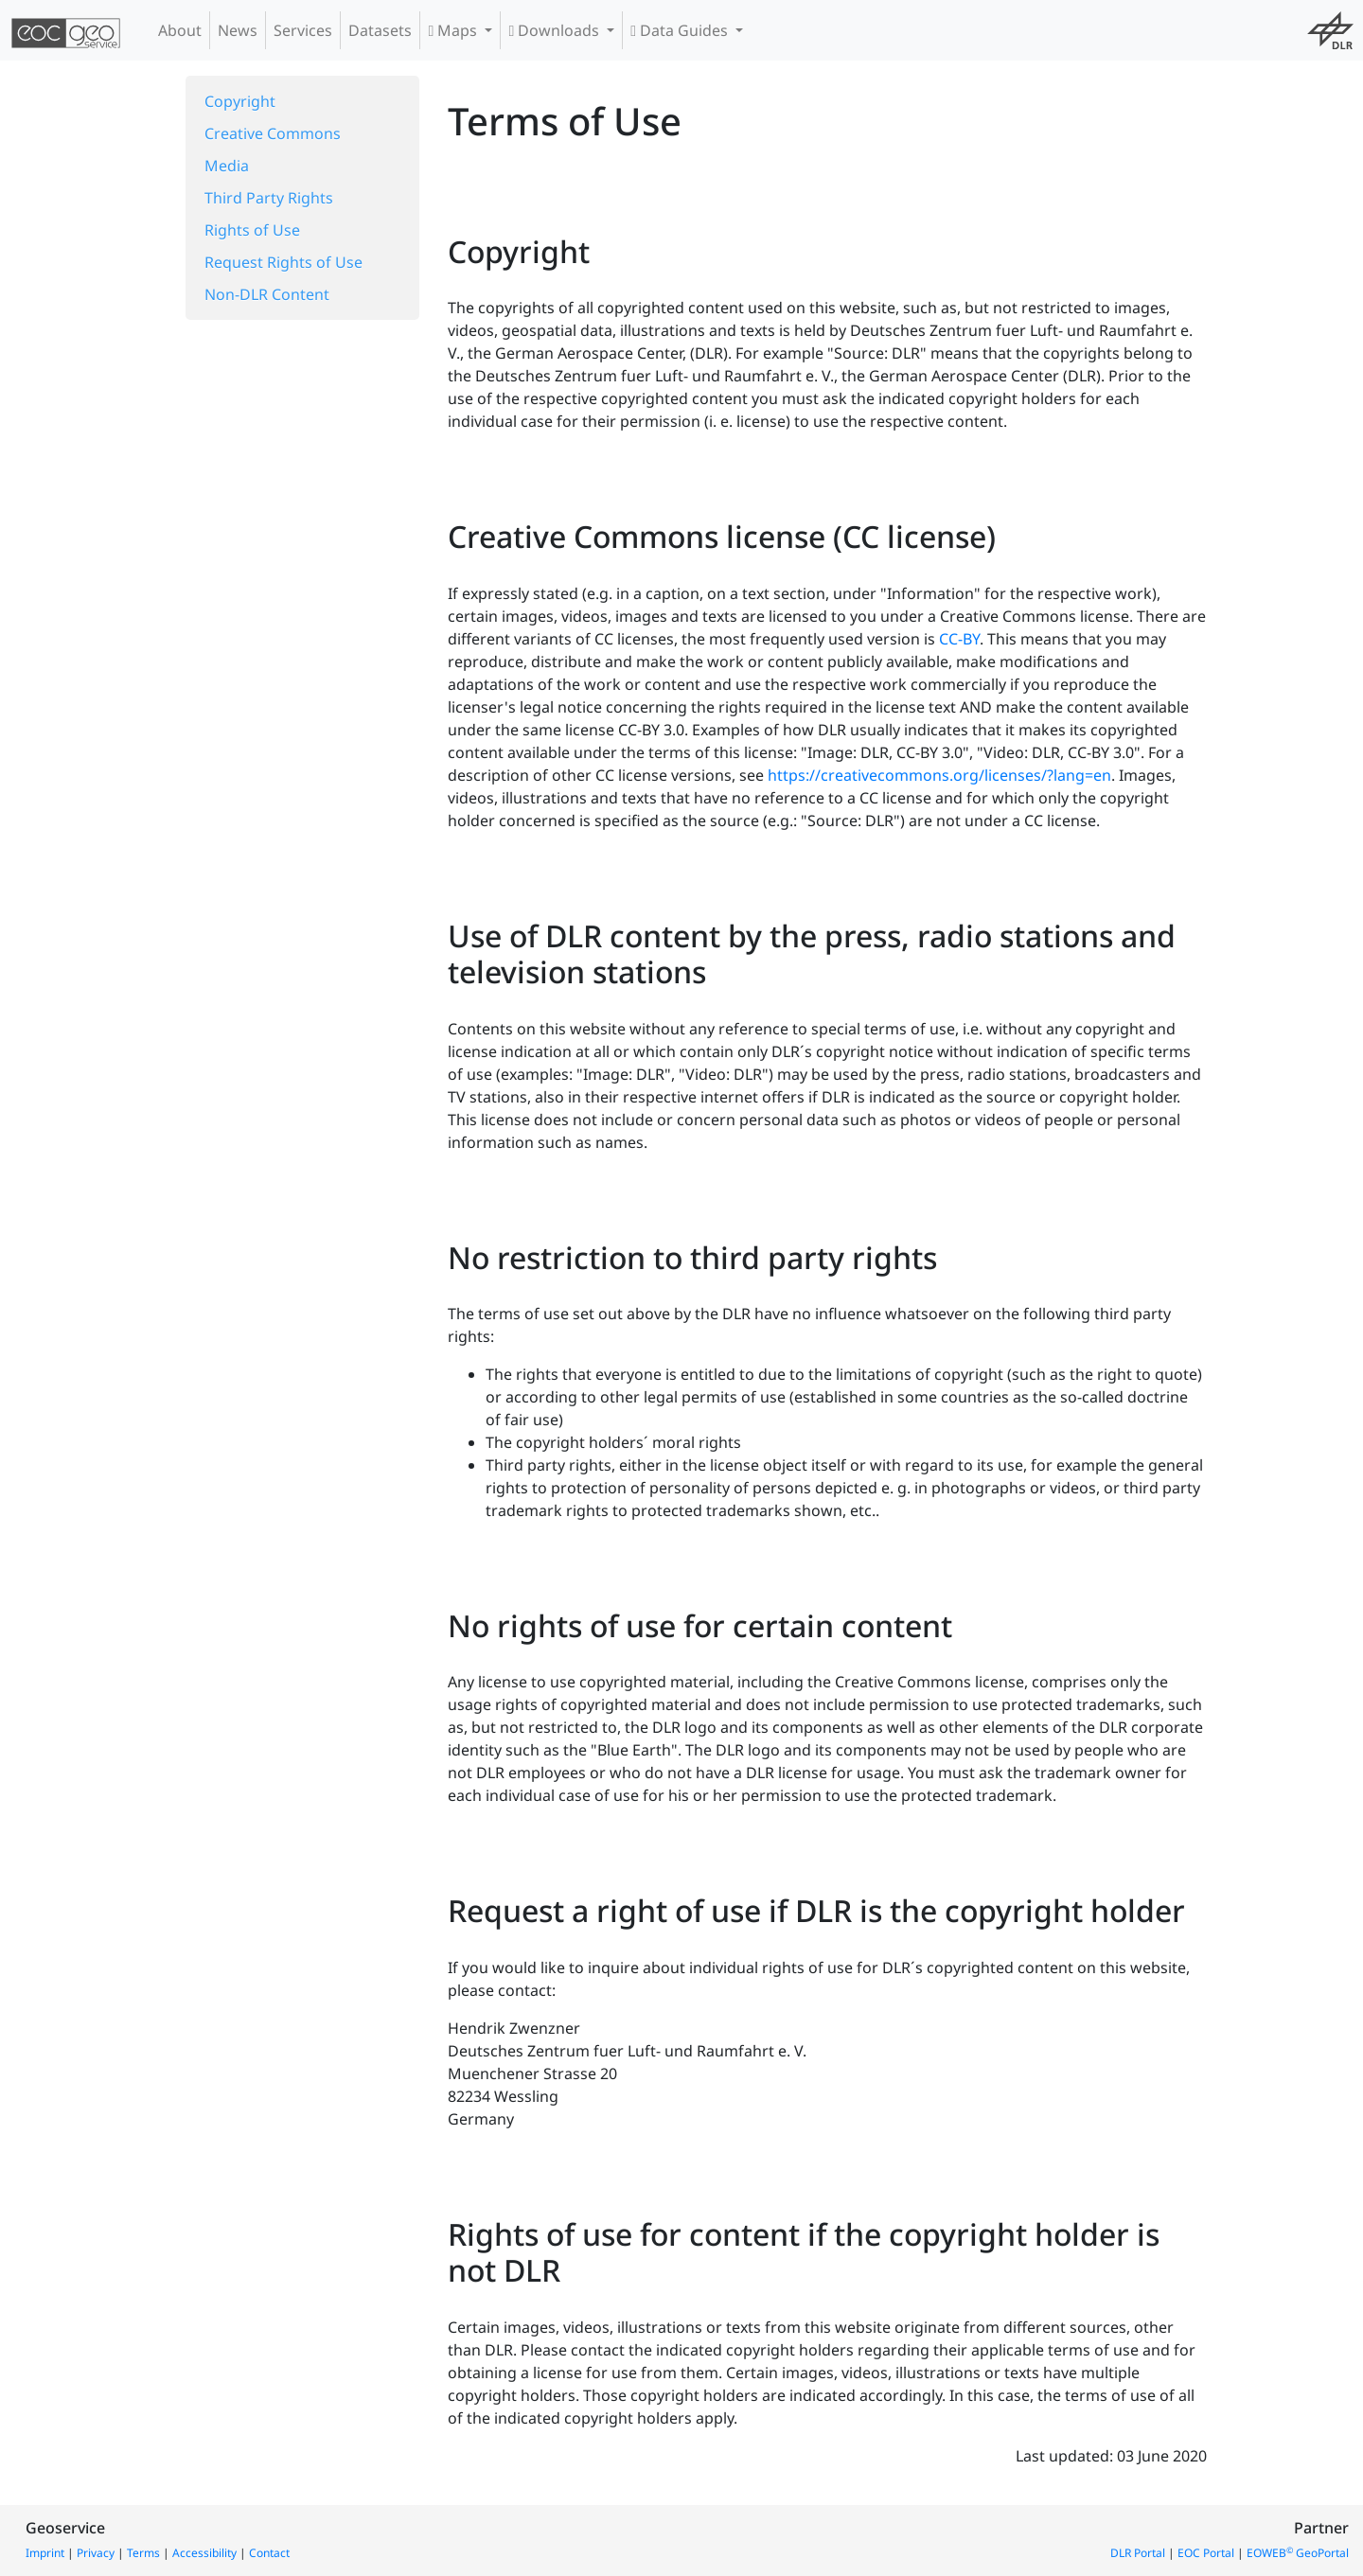  I want to click on About, so click(180, 30).